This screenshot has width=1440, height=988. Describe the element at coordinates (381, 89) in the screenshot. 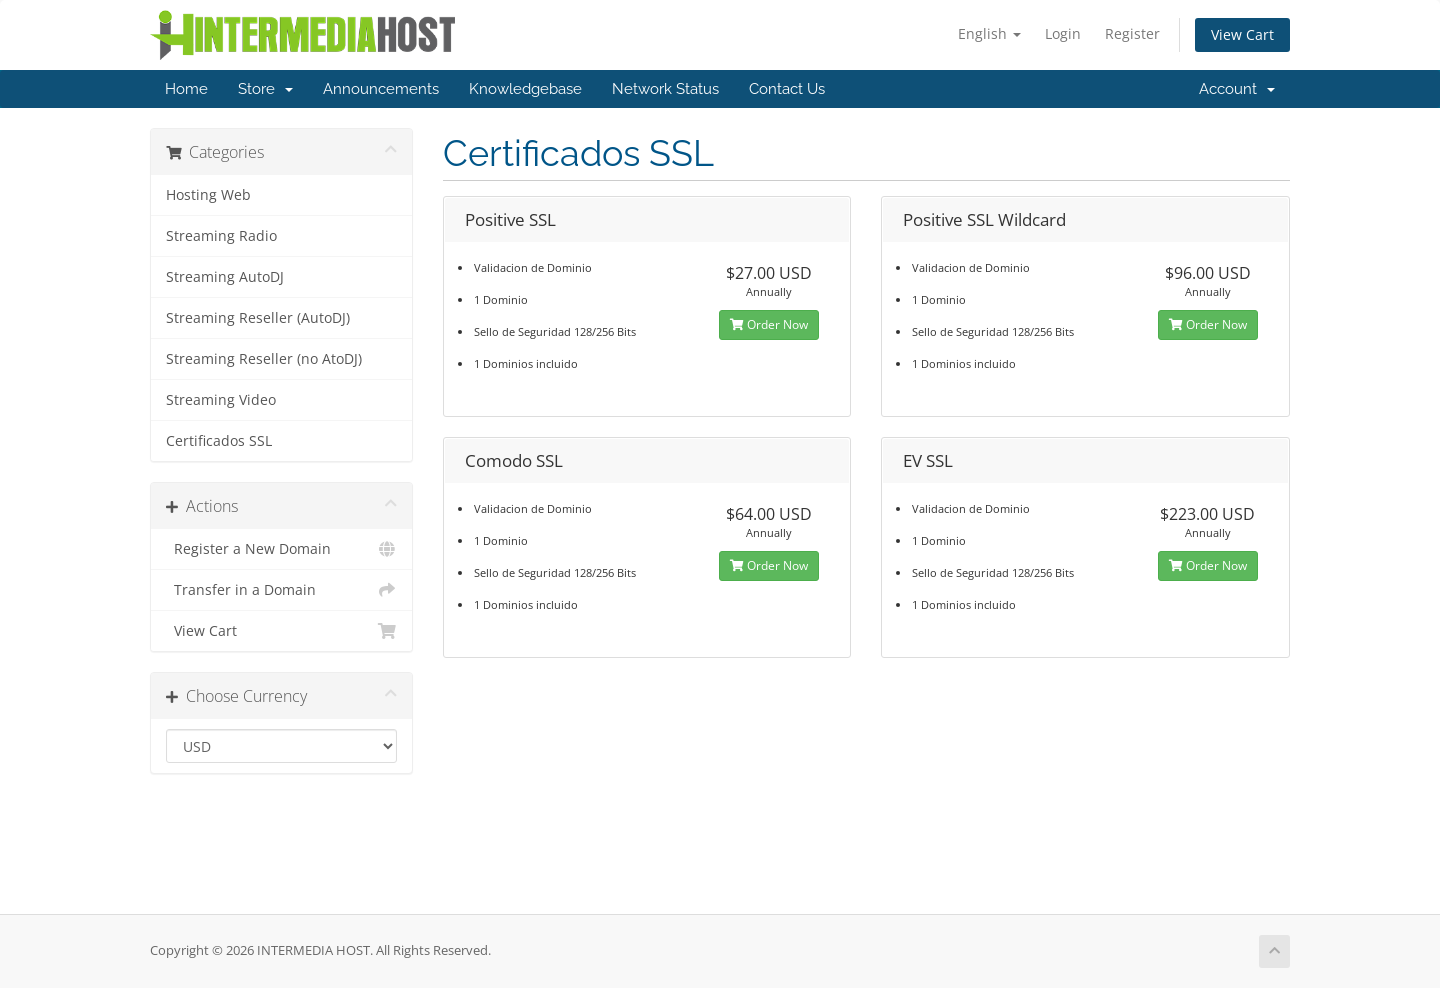

I see `Announcements` at that location.